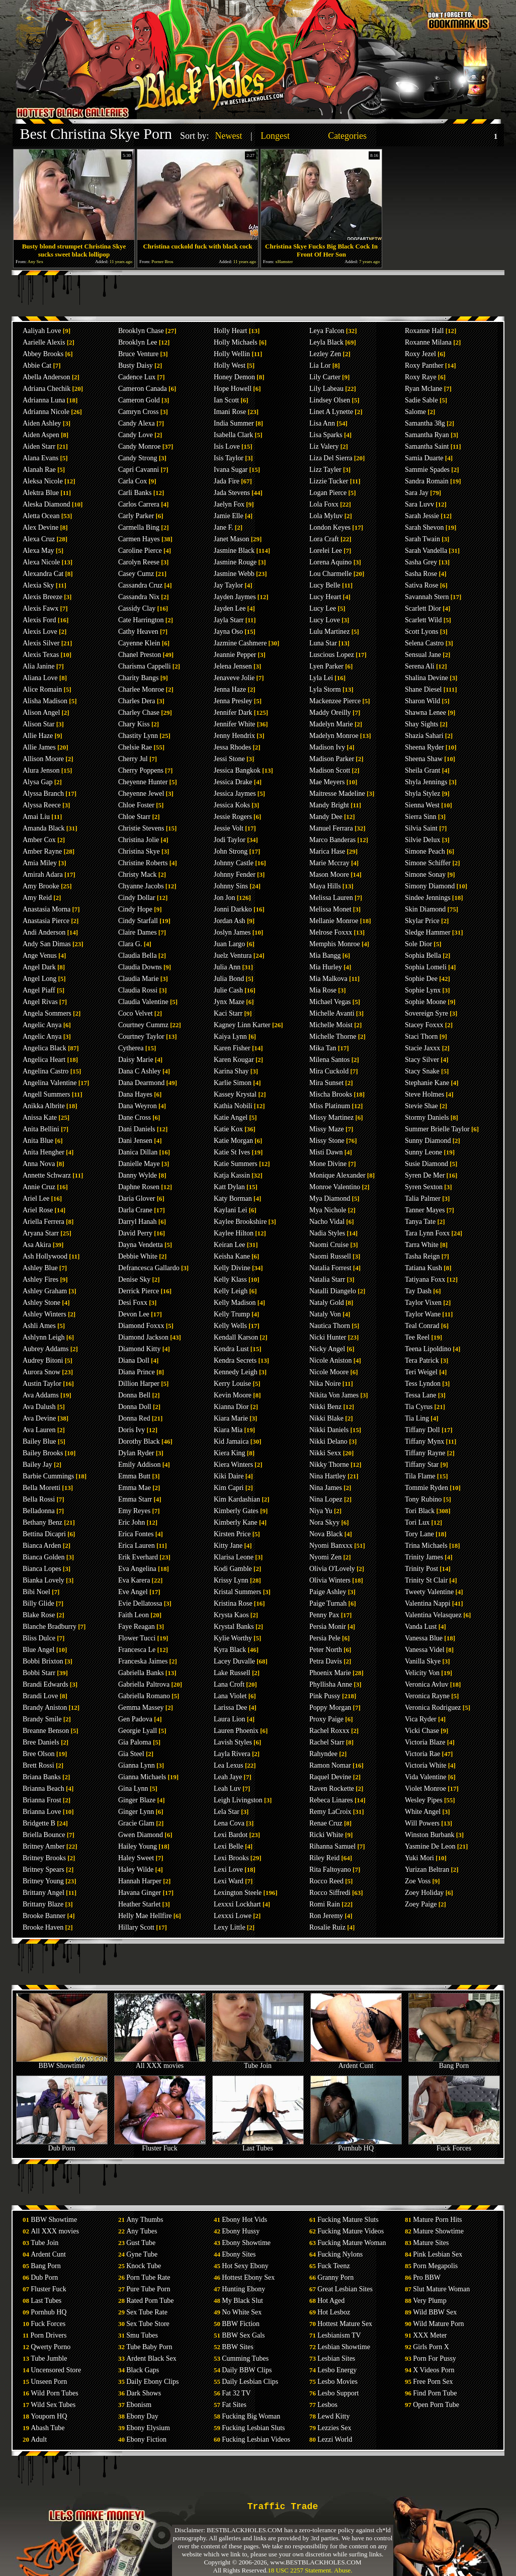 Image resolution: width=516 pixels, height=2576 pixels. I want to click on Ashley Winters, so click(44, 1314).